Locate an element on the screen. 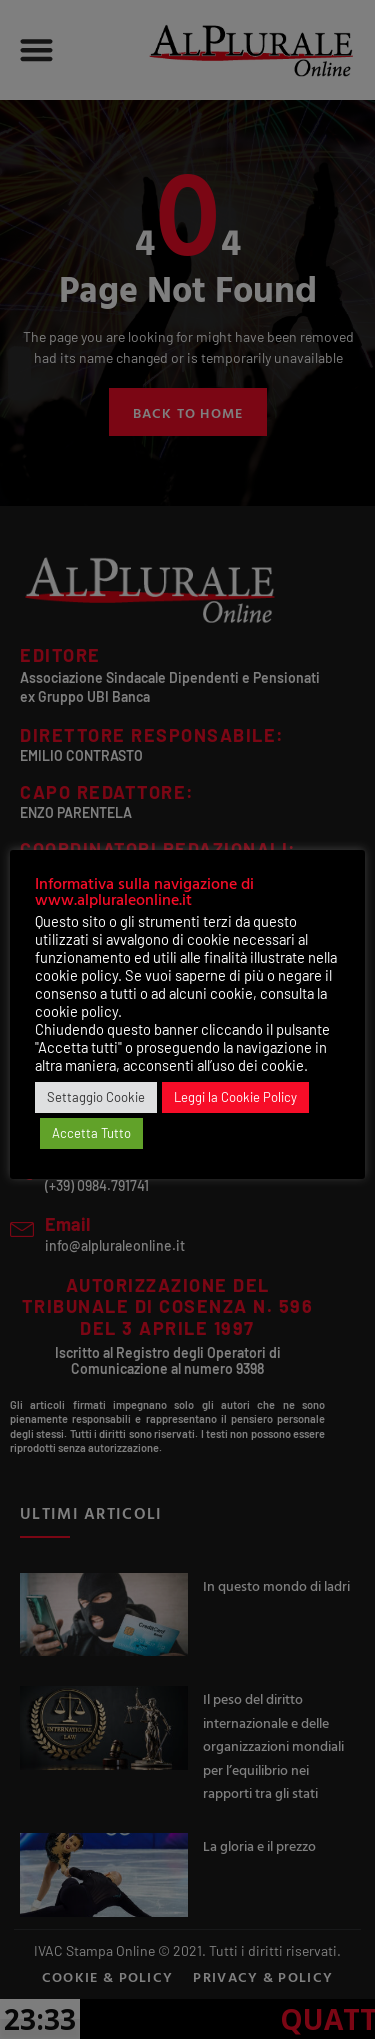  Accetta Tutto [button] is located at coordinates (91, 1133).